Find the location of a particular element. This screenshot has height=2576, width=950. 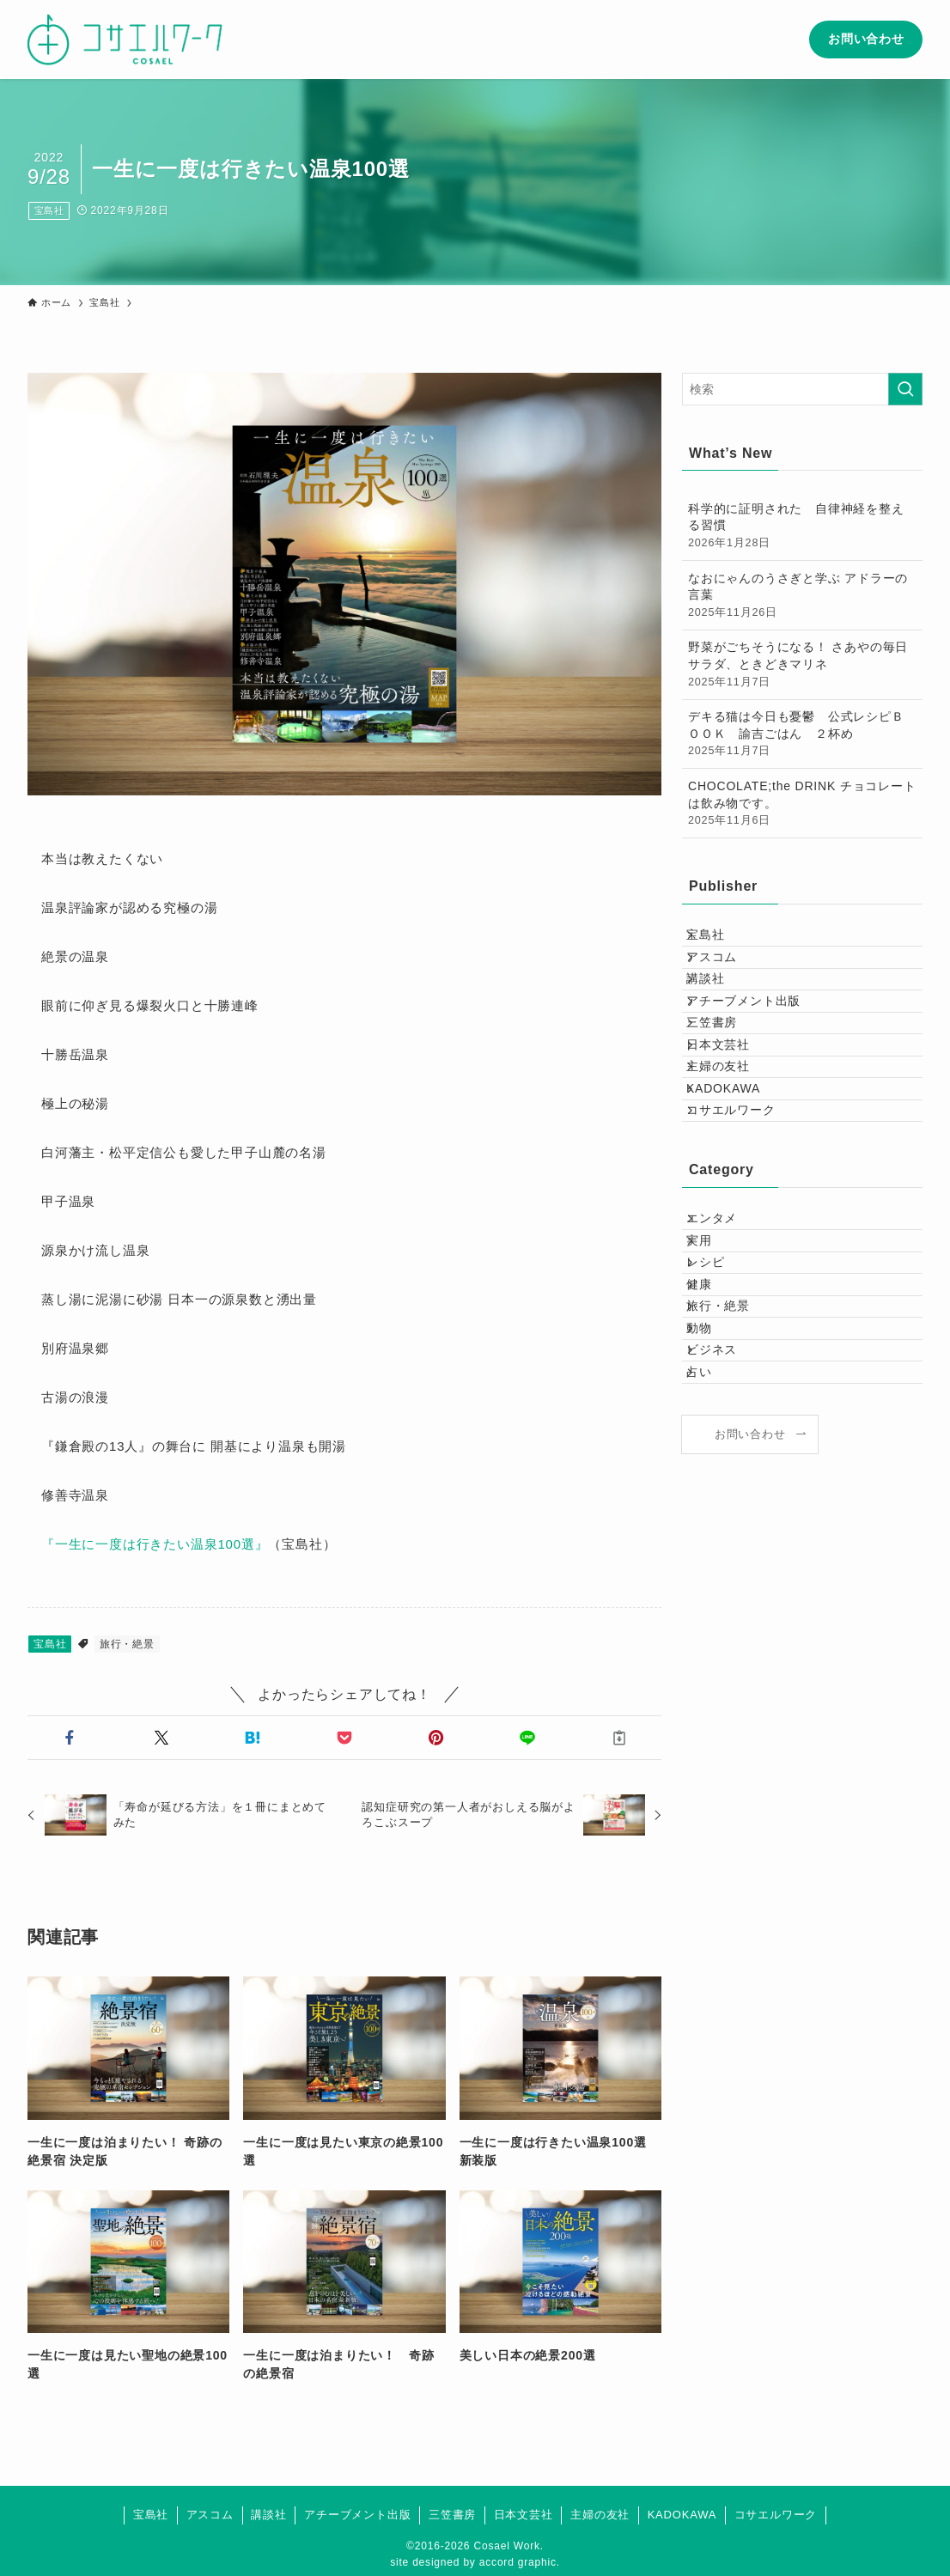

宝島社 is located at coordinates (49, 210).